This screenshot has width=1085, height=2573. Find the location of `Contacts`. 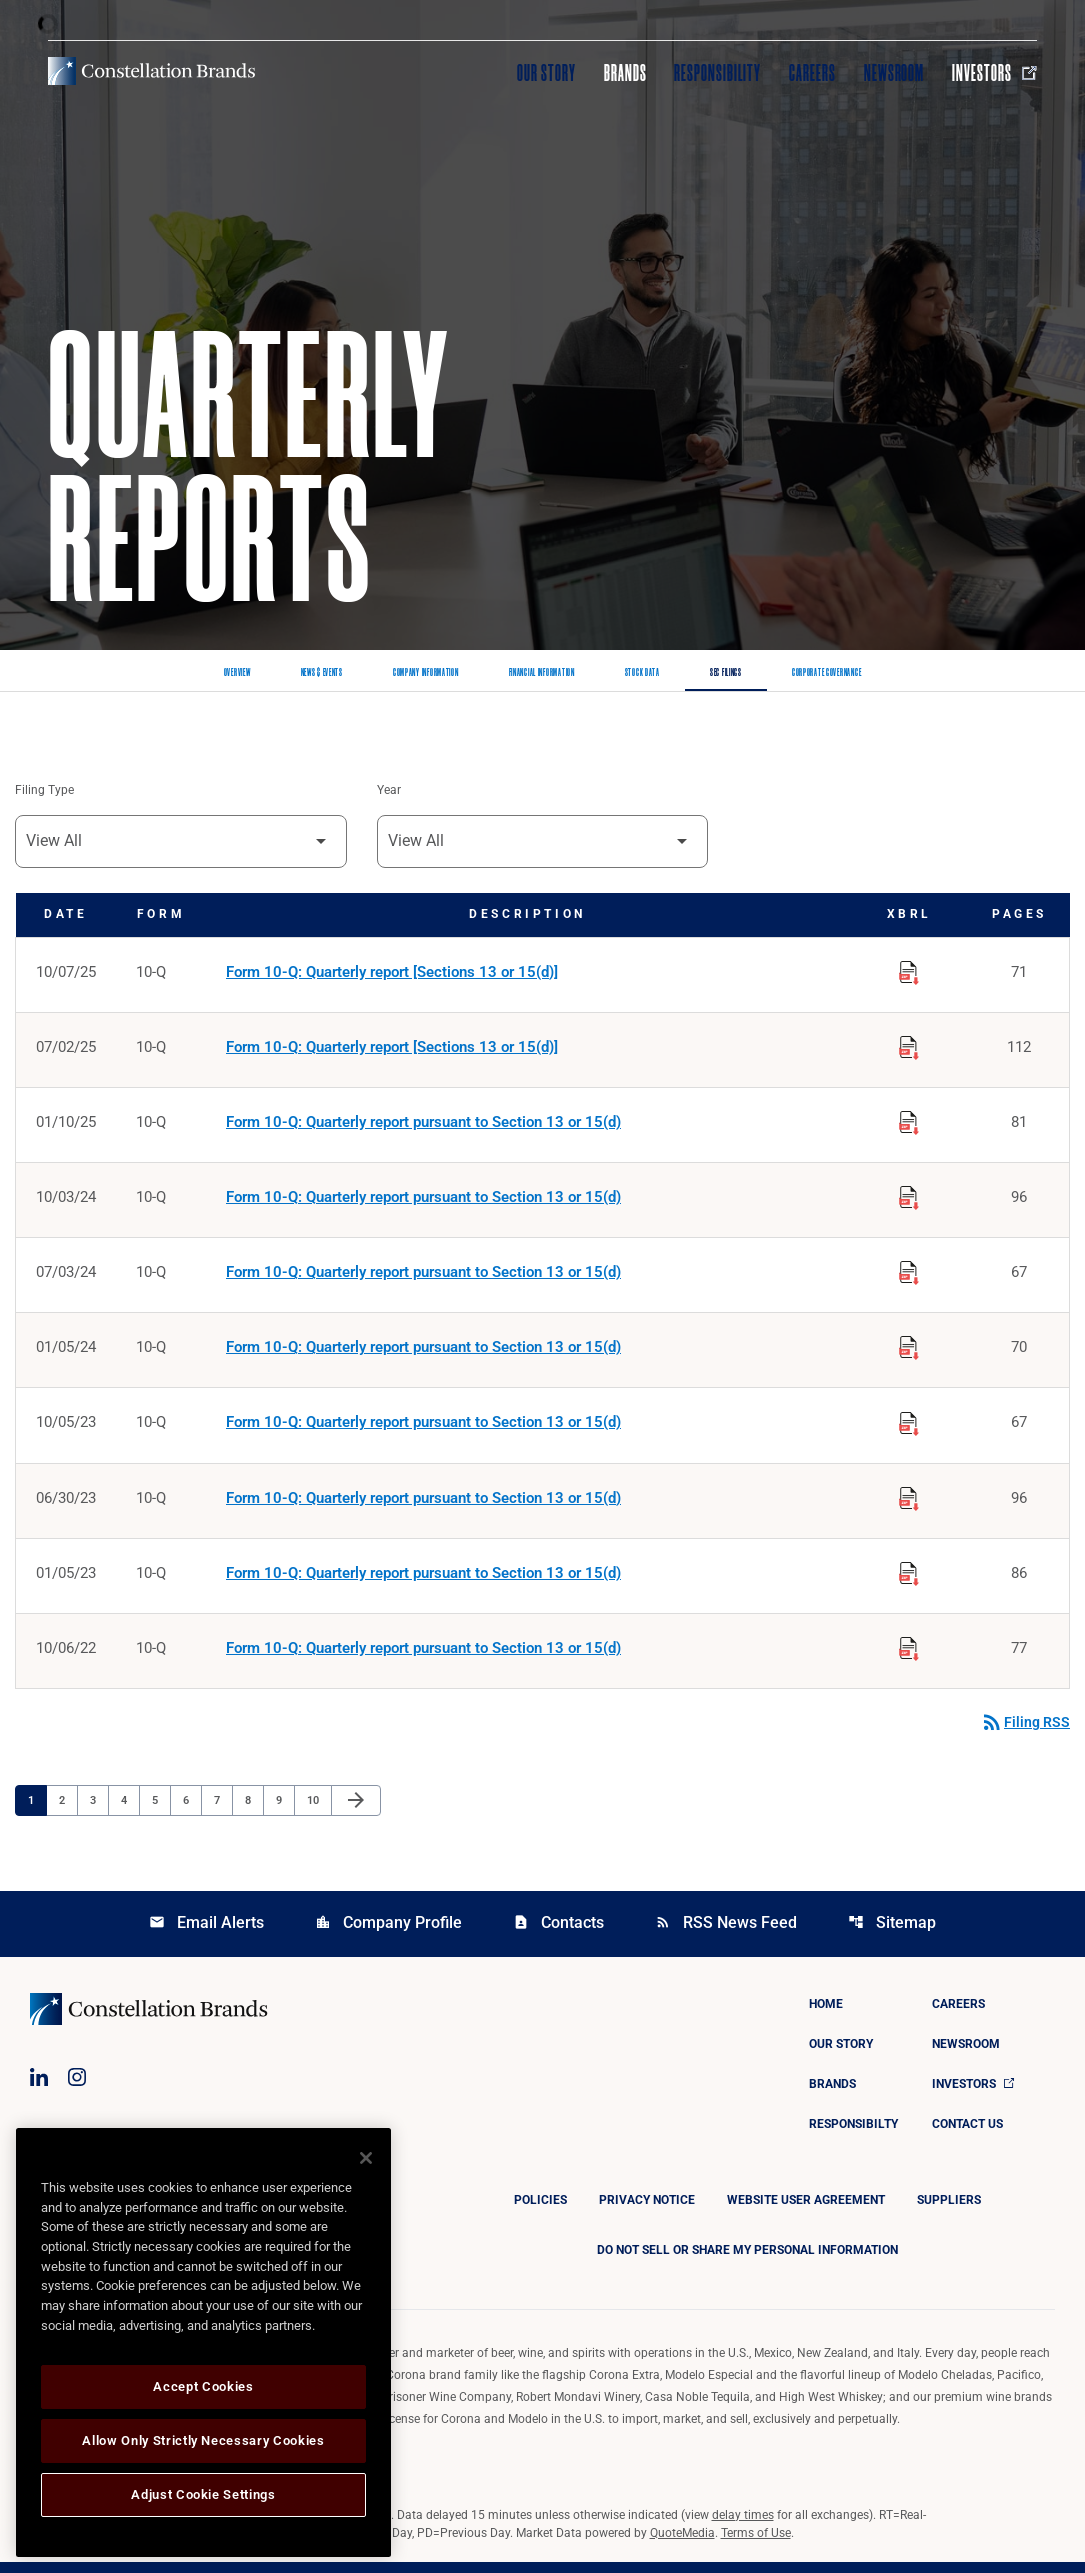

Contacts is located at coordinates (558, 1933).